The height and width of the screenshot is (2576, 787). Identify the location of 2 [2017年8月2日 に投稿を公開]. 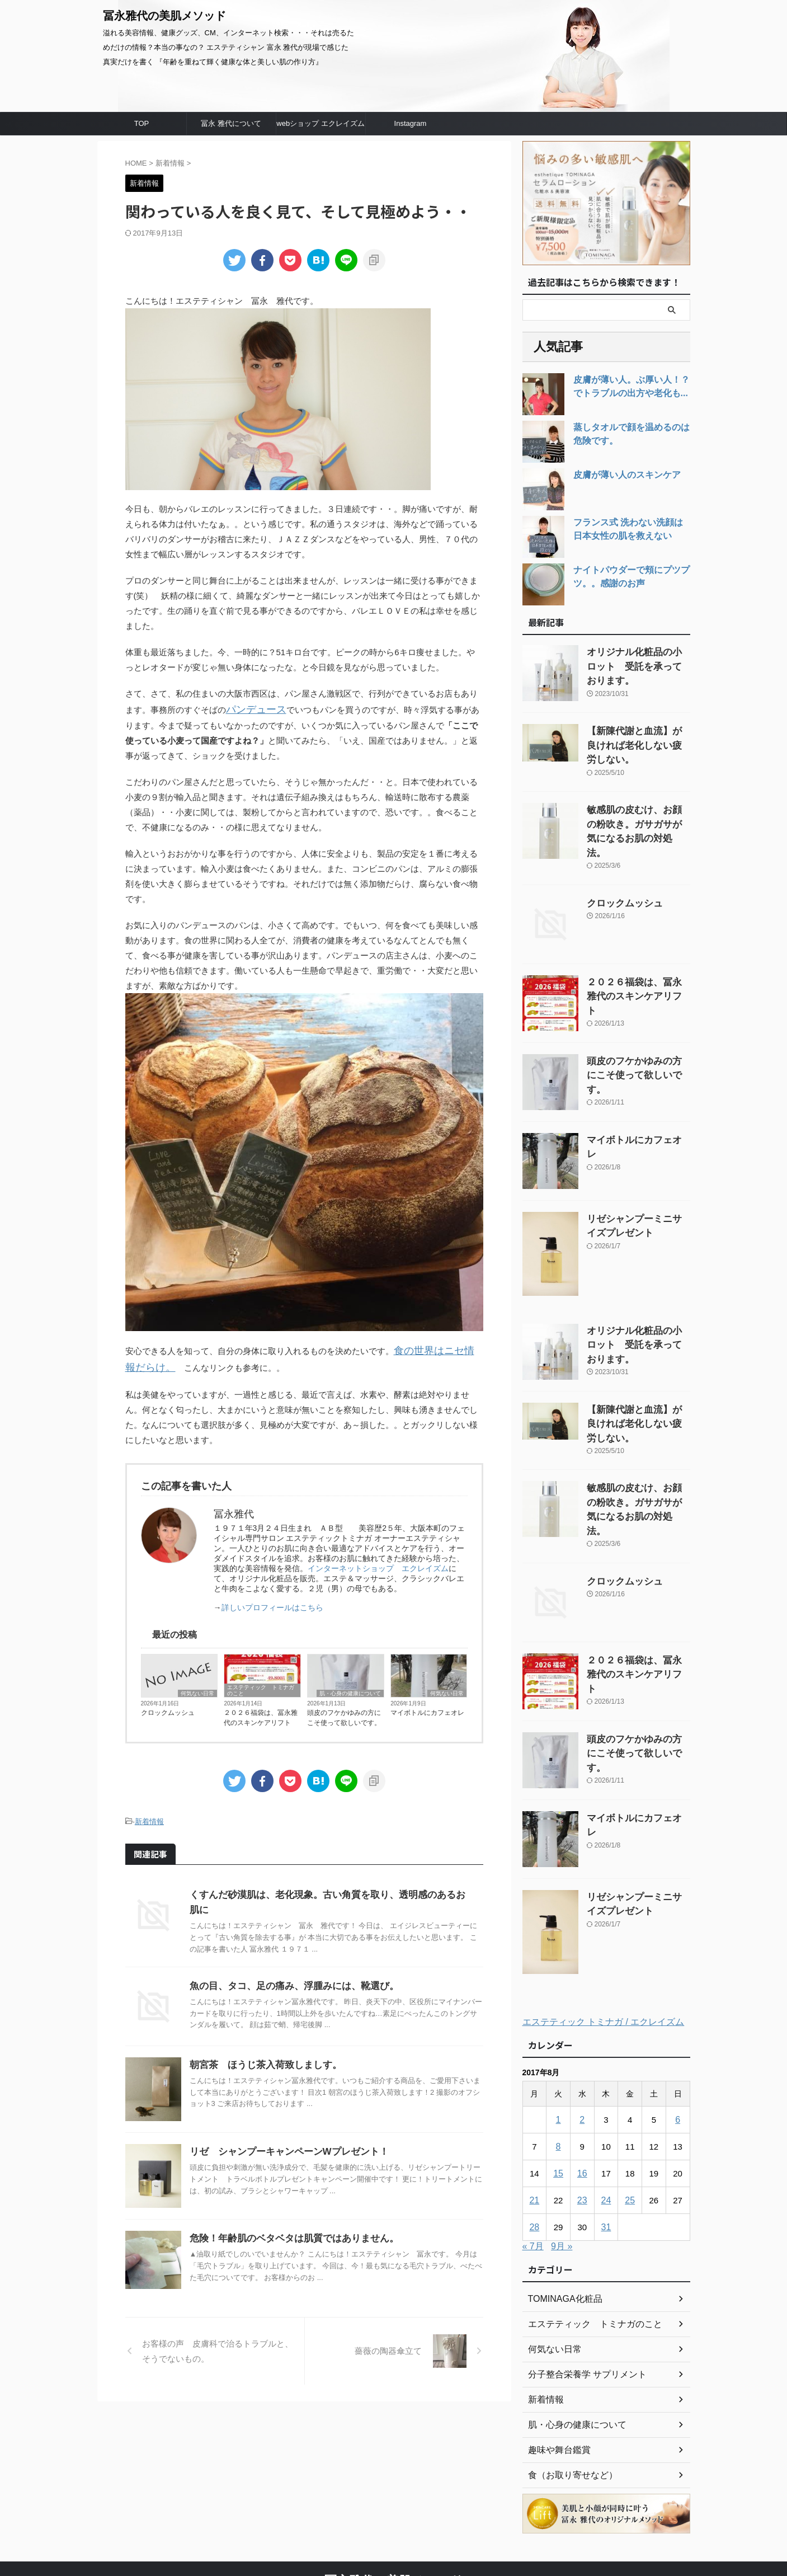
(582, 2056).